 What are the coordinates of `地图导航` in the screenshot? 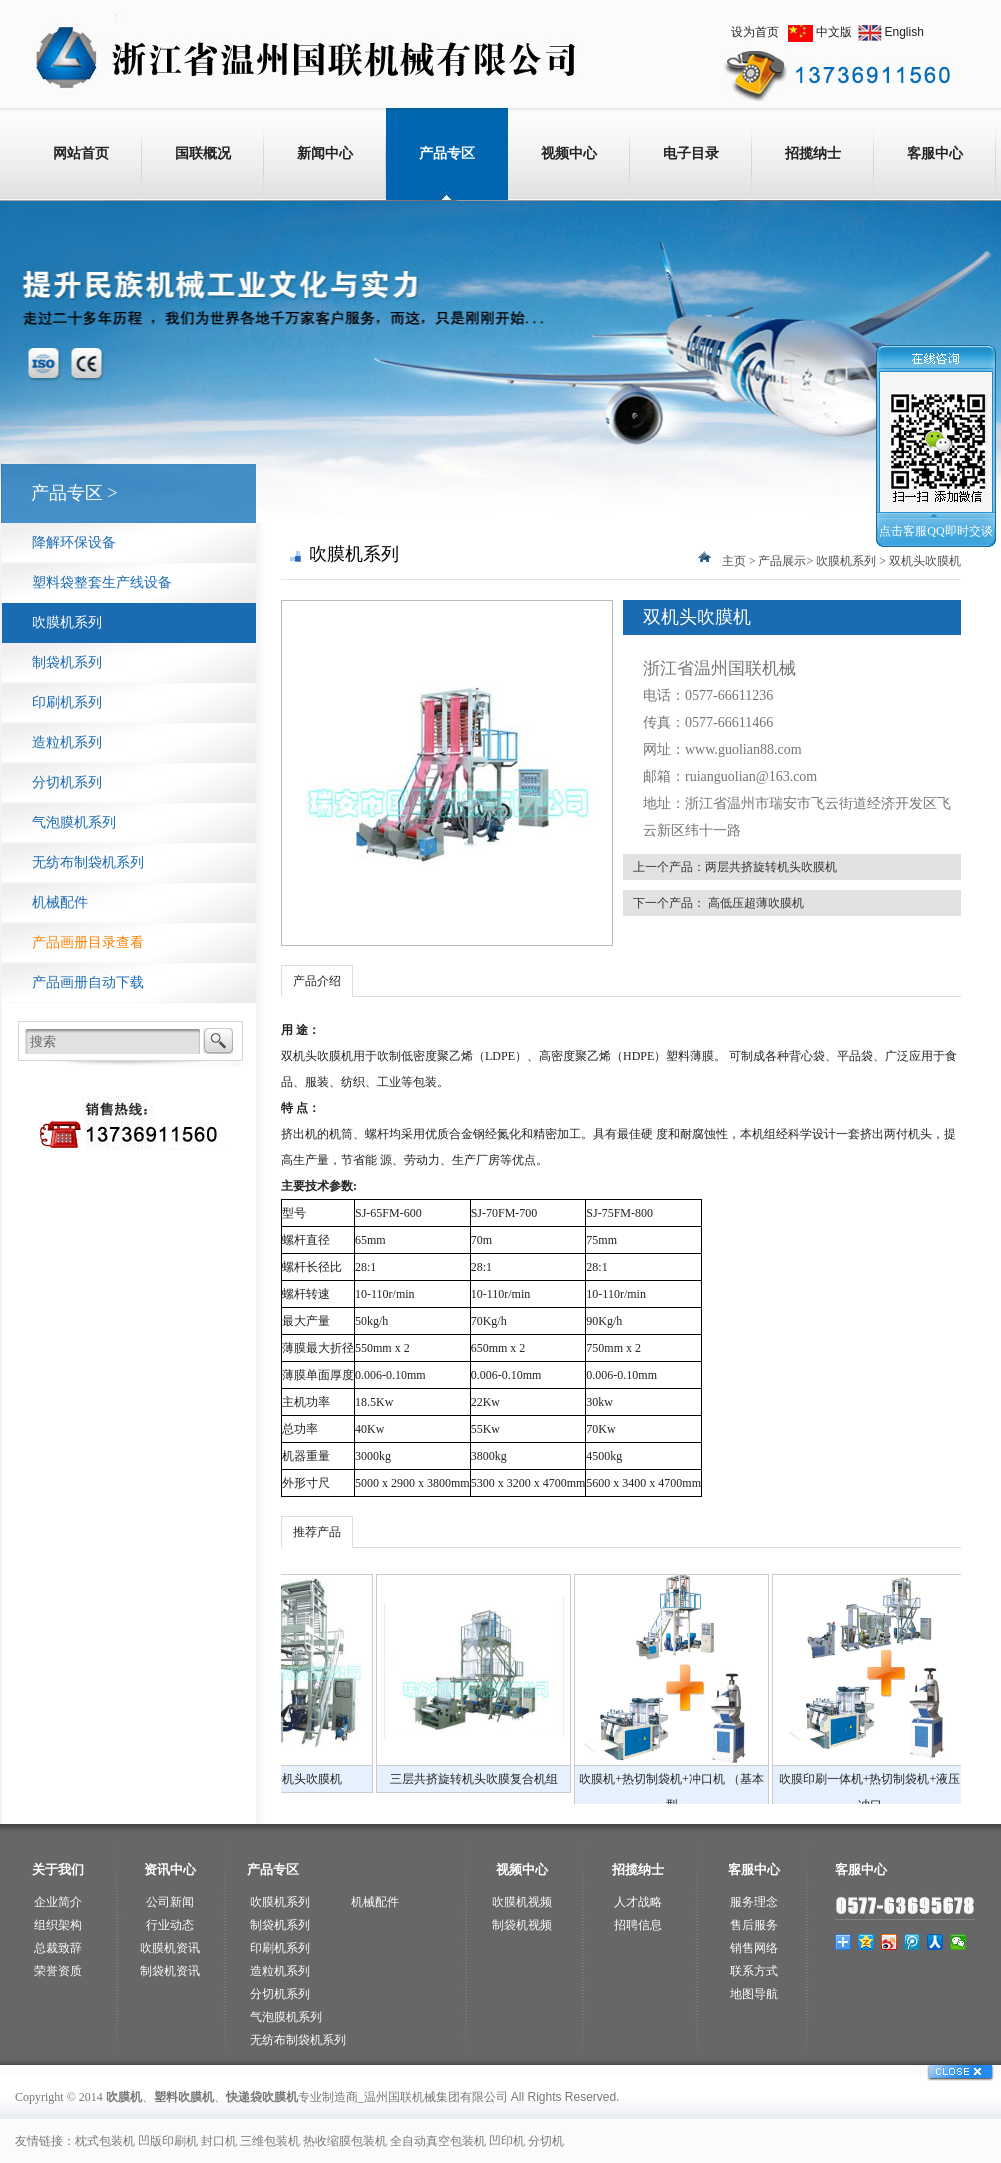 It's located at (754, 1994).